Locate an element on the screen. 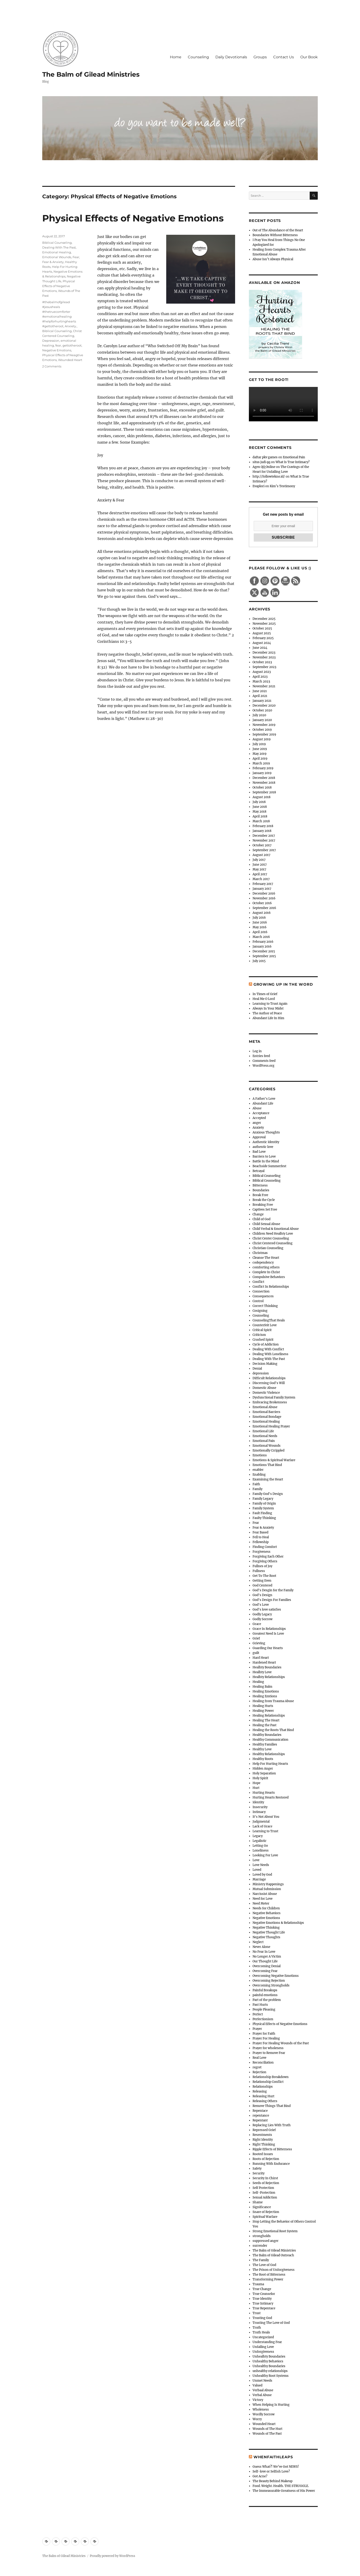 The height and width of the screenshot is (2576, 360). Contact Us is located at coordinates (283, 57).